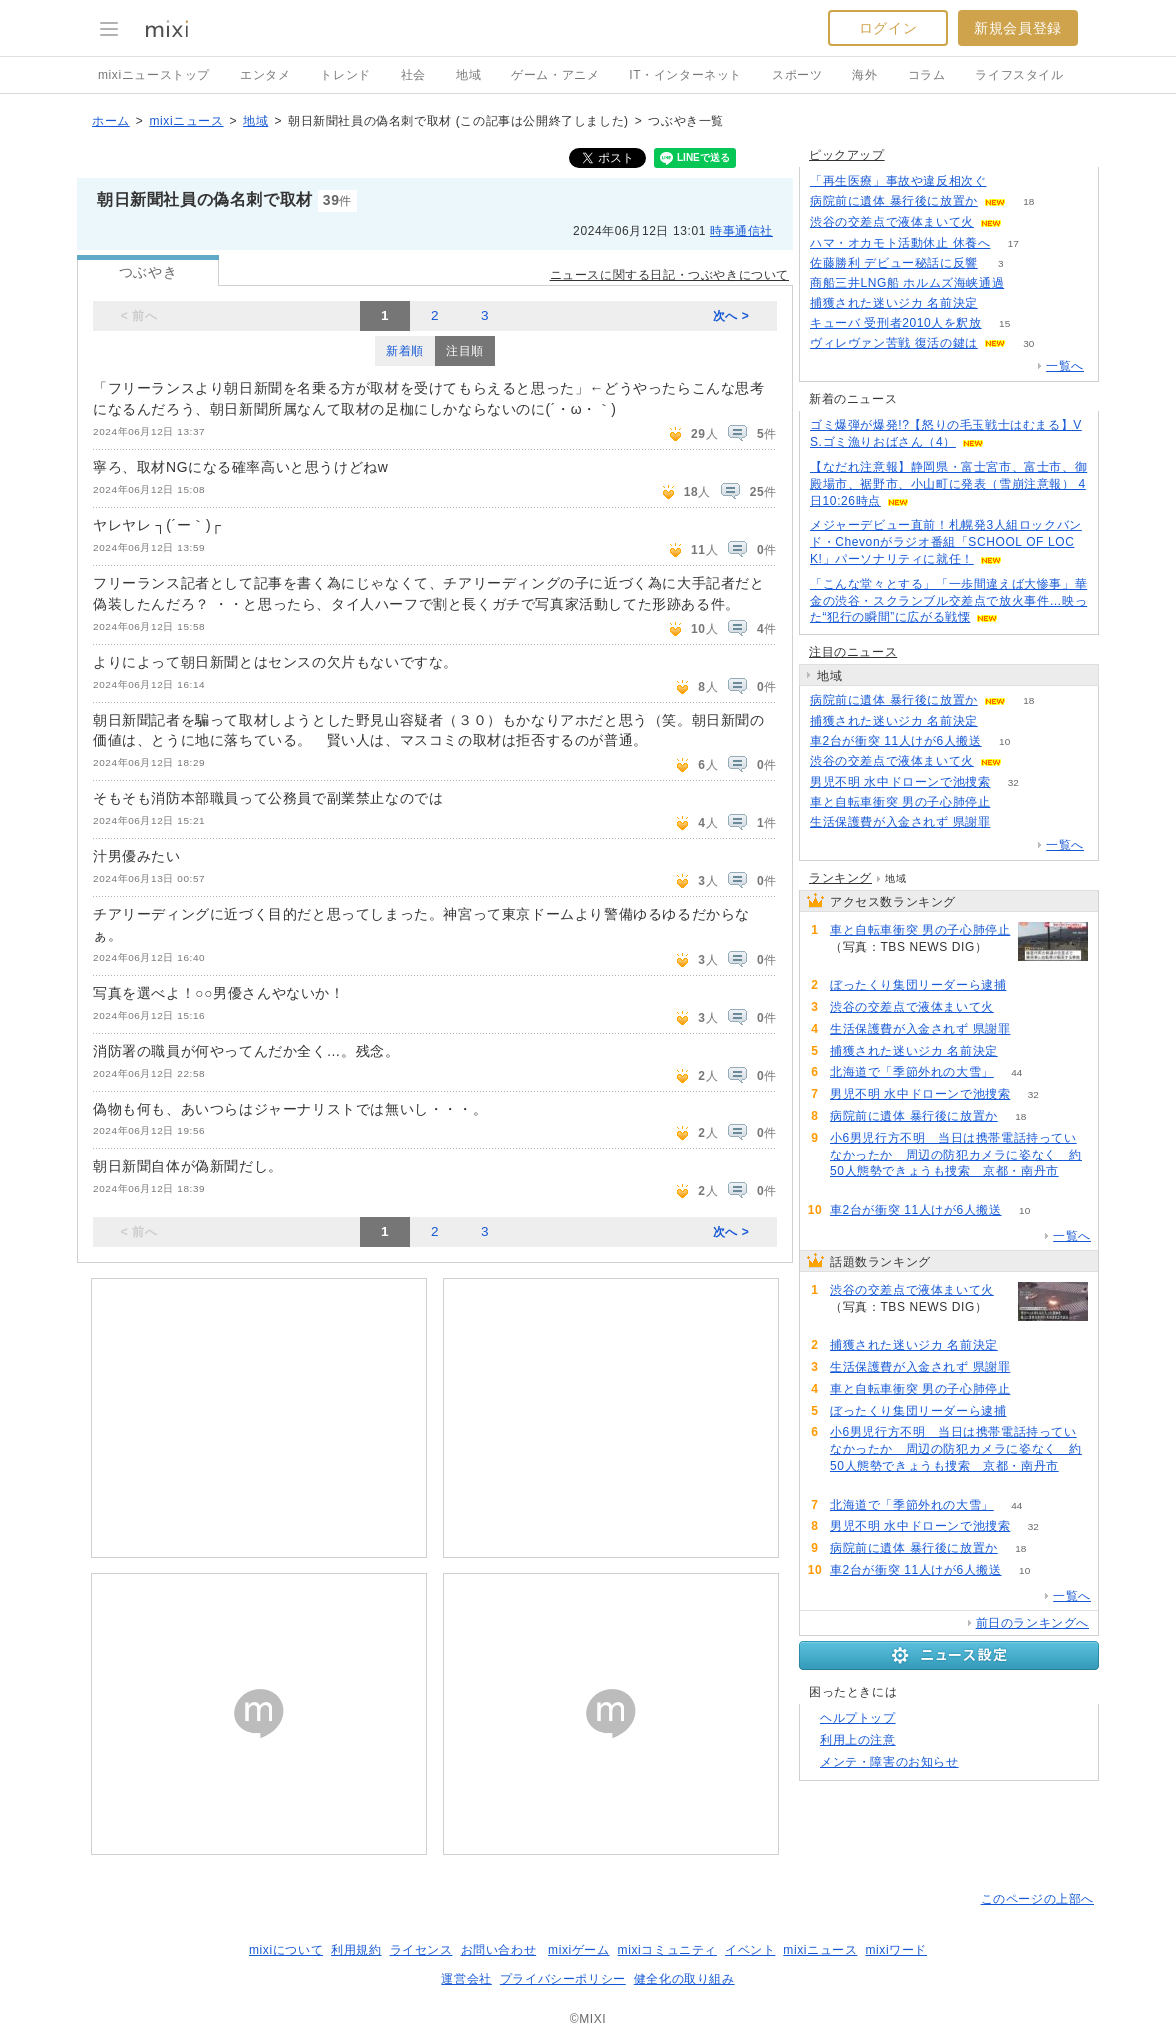  What do you see at coordinates (898, 181) in the screenshot?
I see `「再生医療」事故や違反相次ぐ` at bounding box center [898, 181].